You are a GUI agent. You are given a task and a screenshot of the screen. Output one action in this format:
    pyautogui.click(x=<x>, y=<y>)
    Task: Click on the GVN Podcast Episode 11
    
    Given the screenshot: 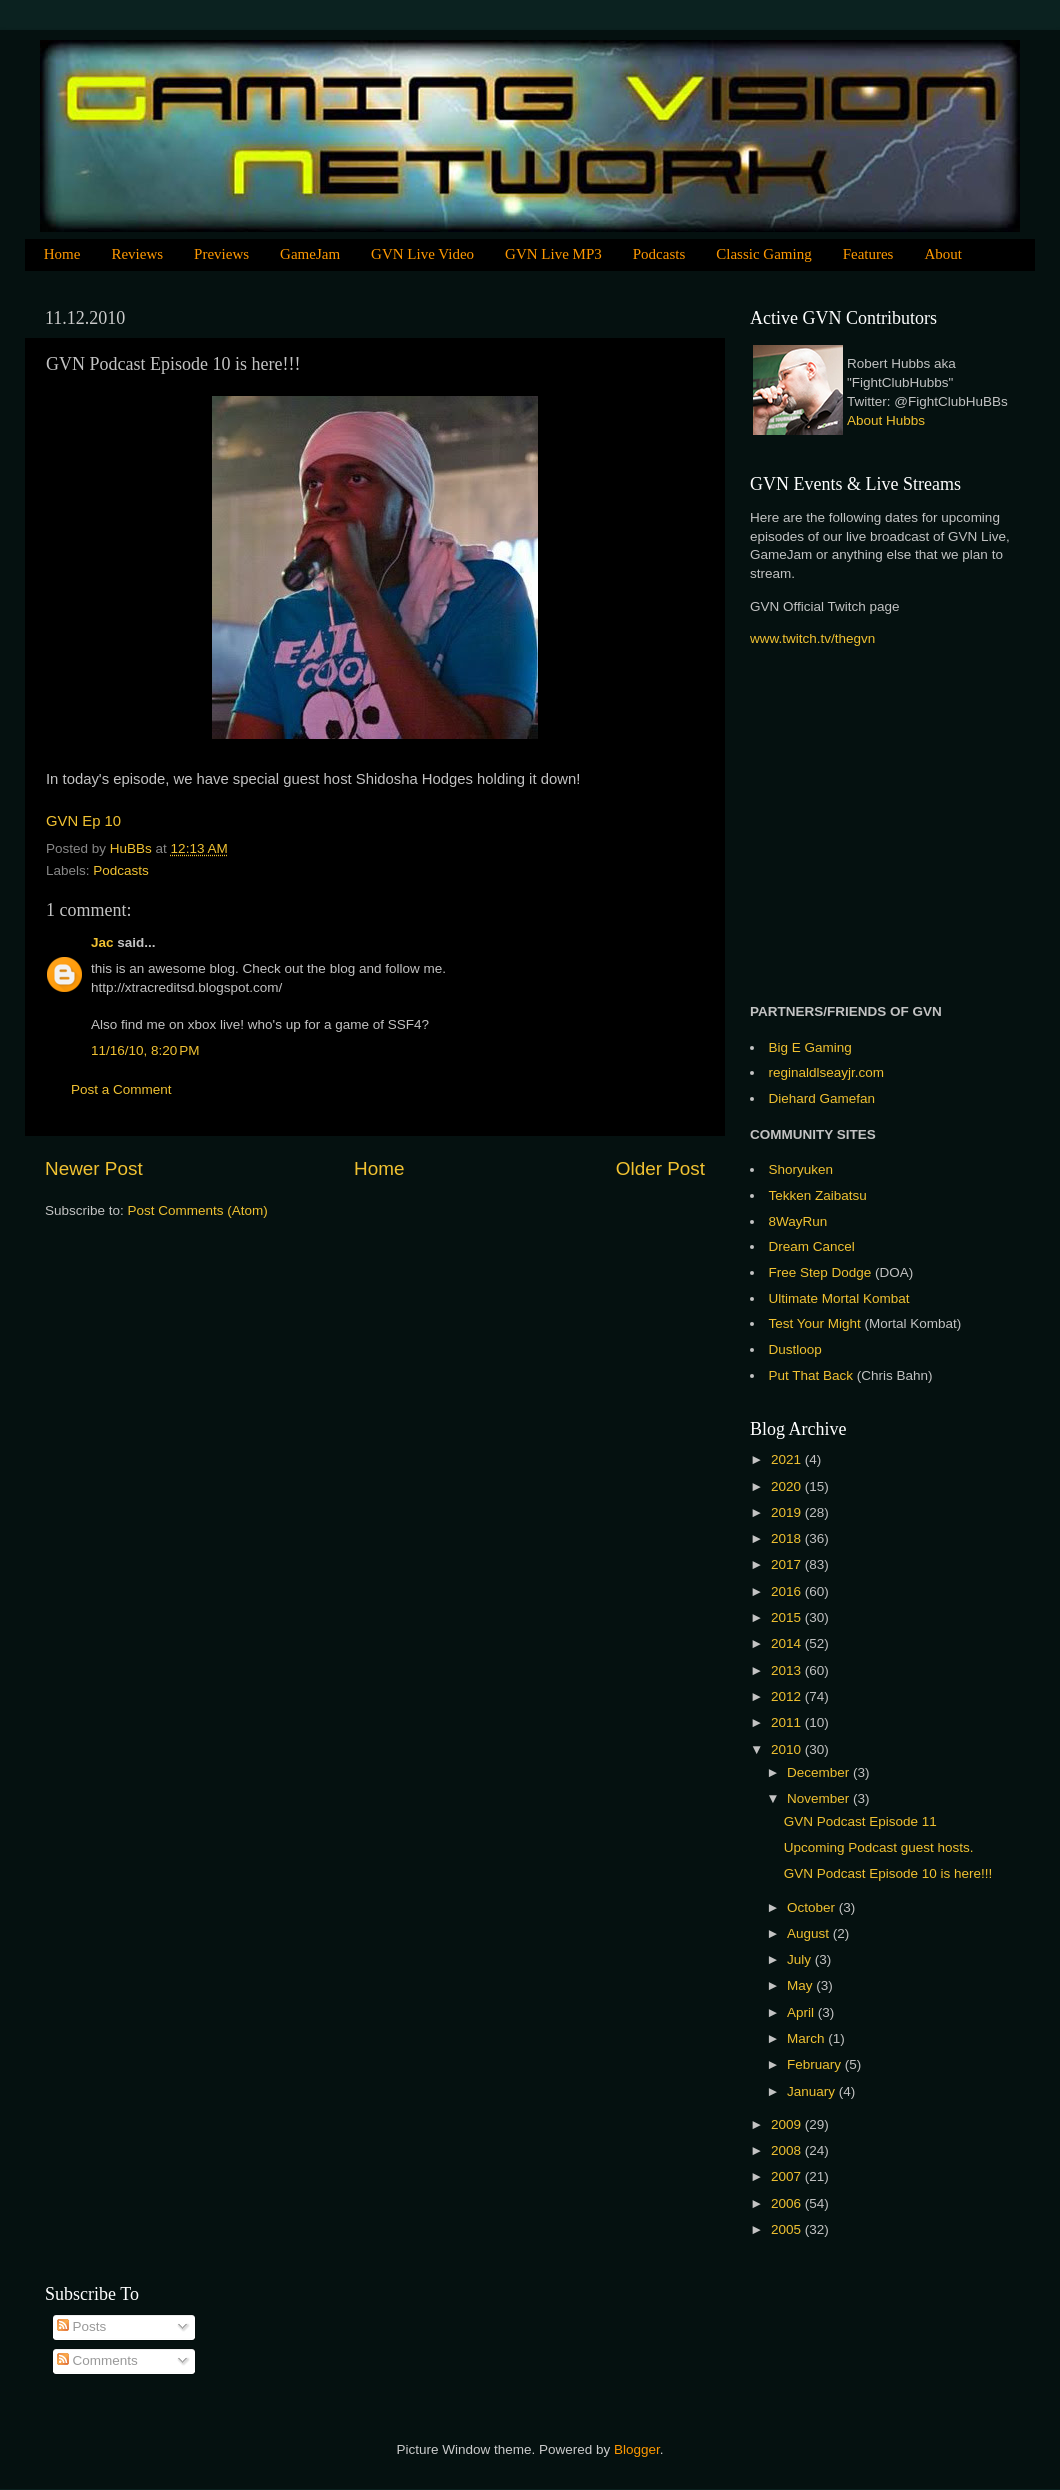 What is the action you would take?
    pyautogui.click(x=860, y=1821)
    